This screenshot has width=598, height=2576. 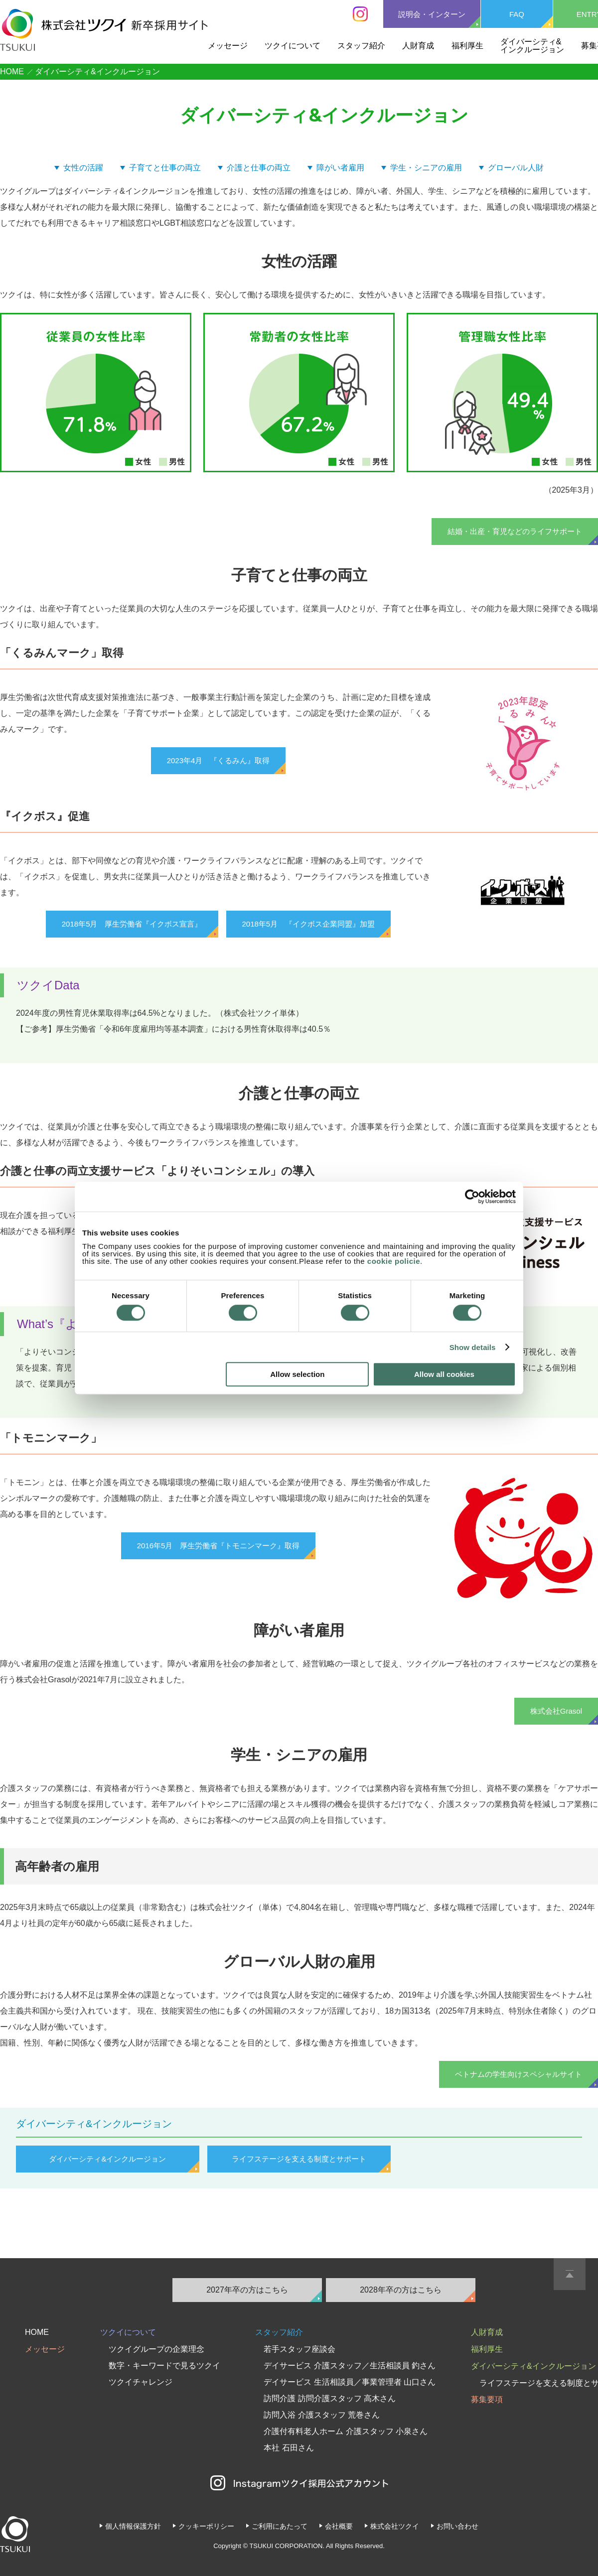 I want to click on PAGE TOP, so click(x=570, y=2274).